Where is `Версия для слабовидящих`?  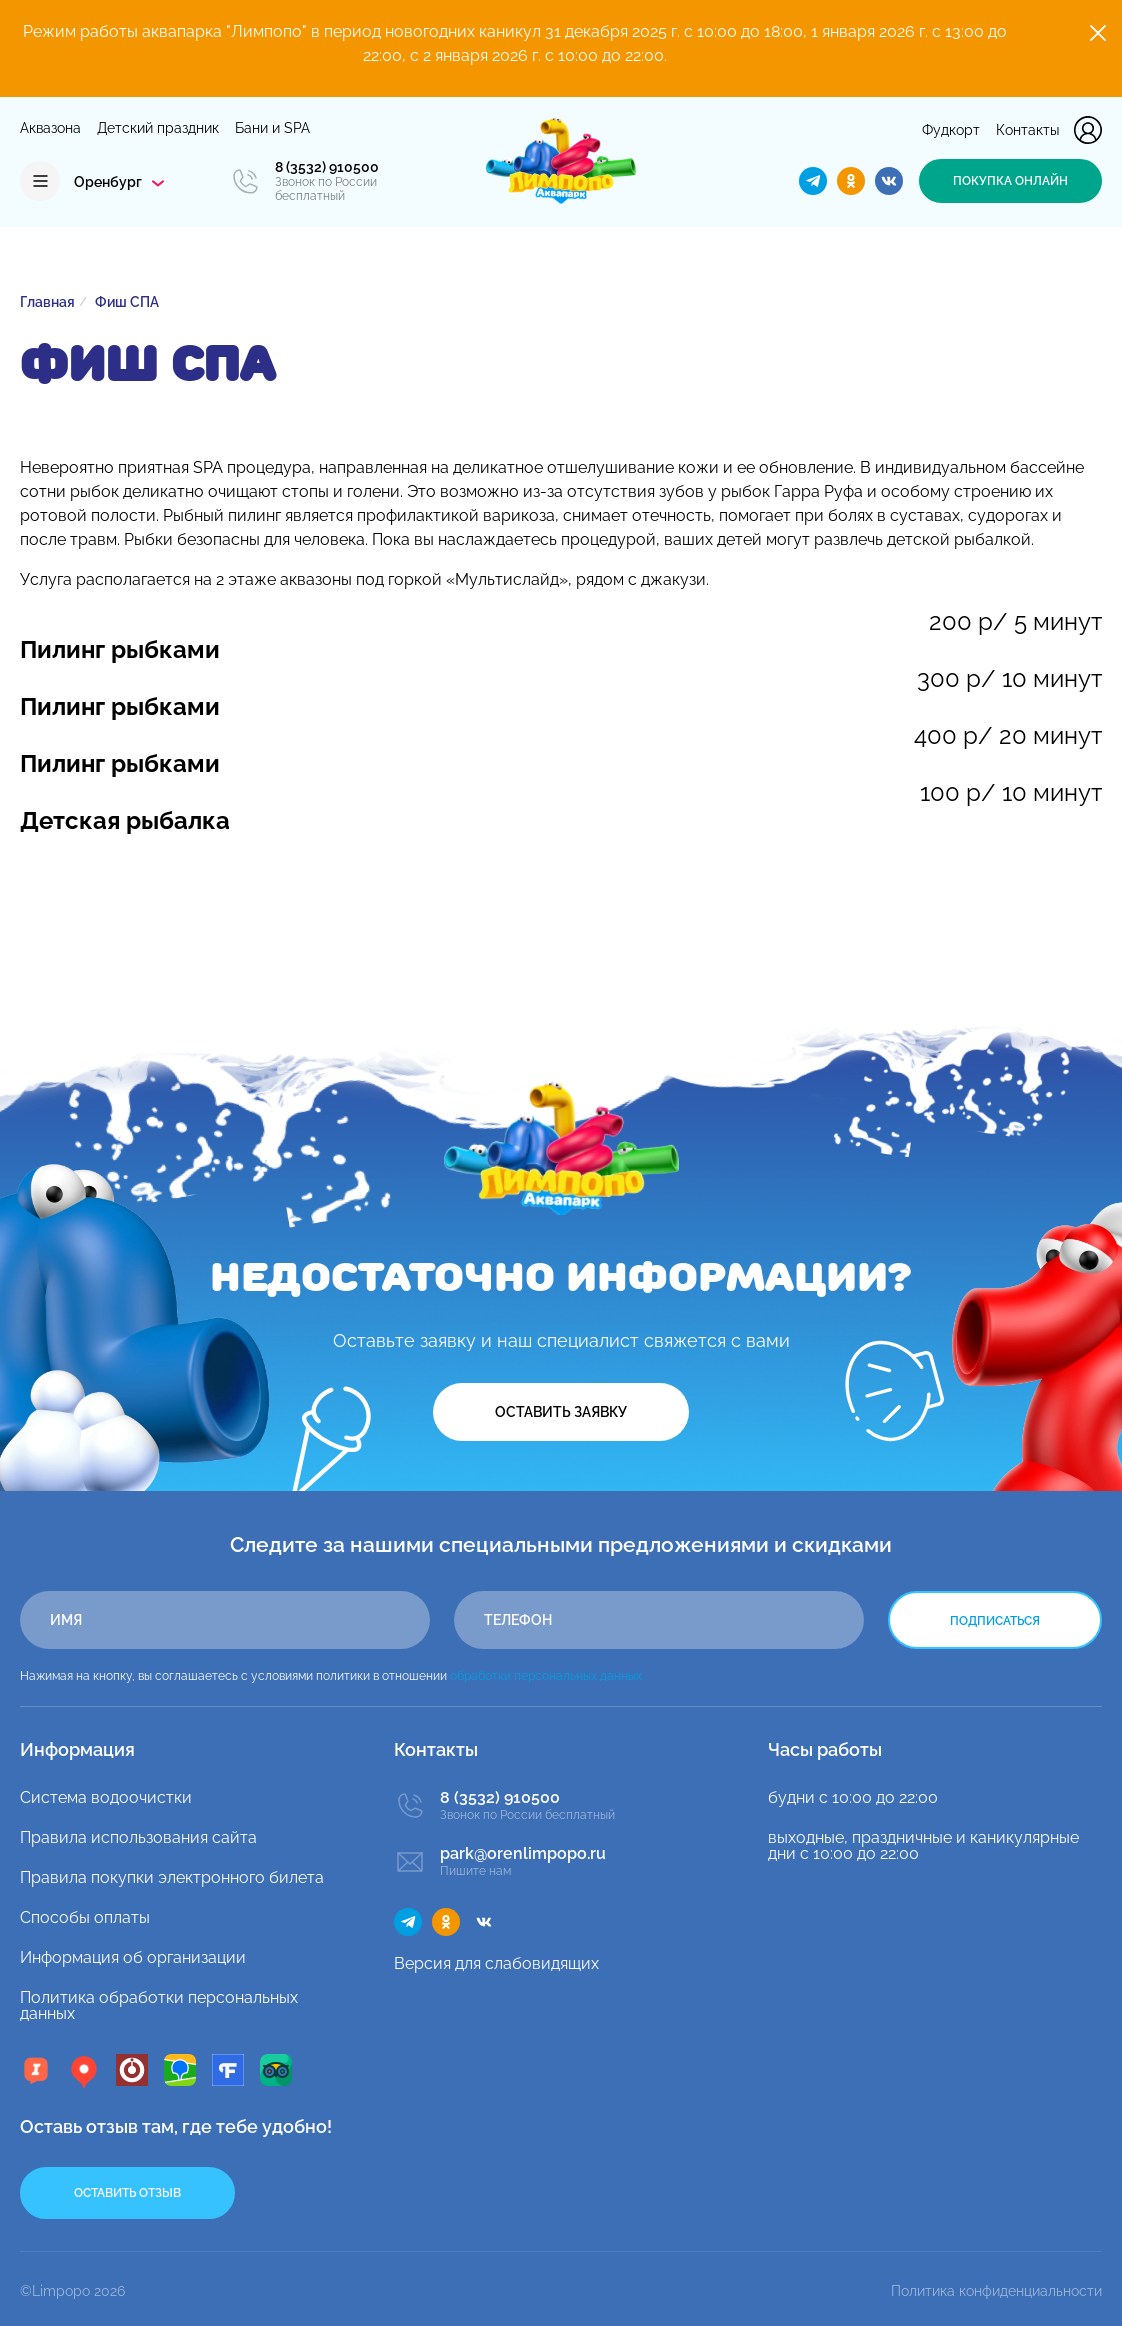
Версия для слабовидящих is located at coordinates (496, 1963).